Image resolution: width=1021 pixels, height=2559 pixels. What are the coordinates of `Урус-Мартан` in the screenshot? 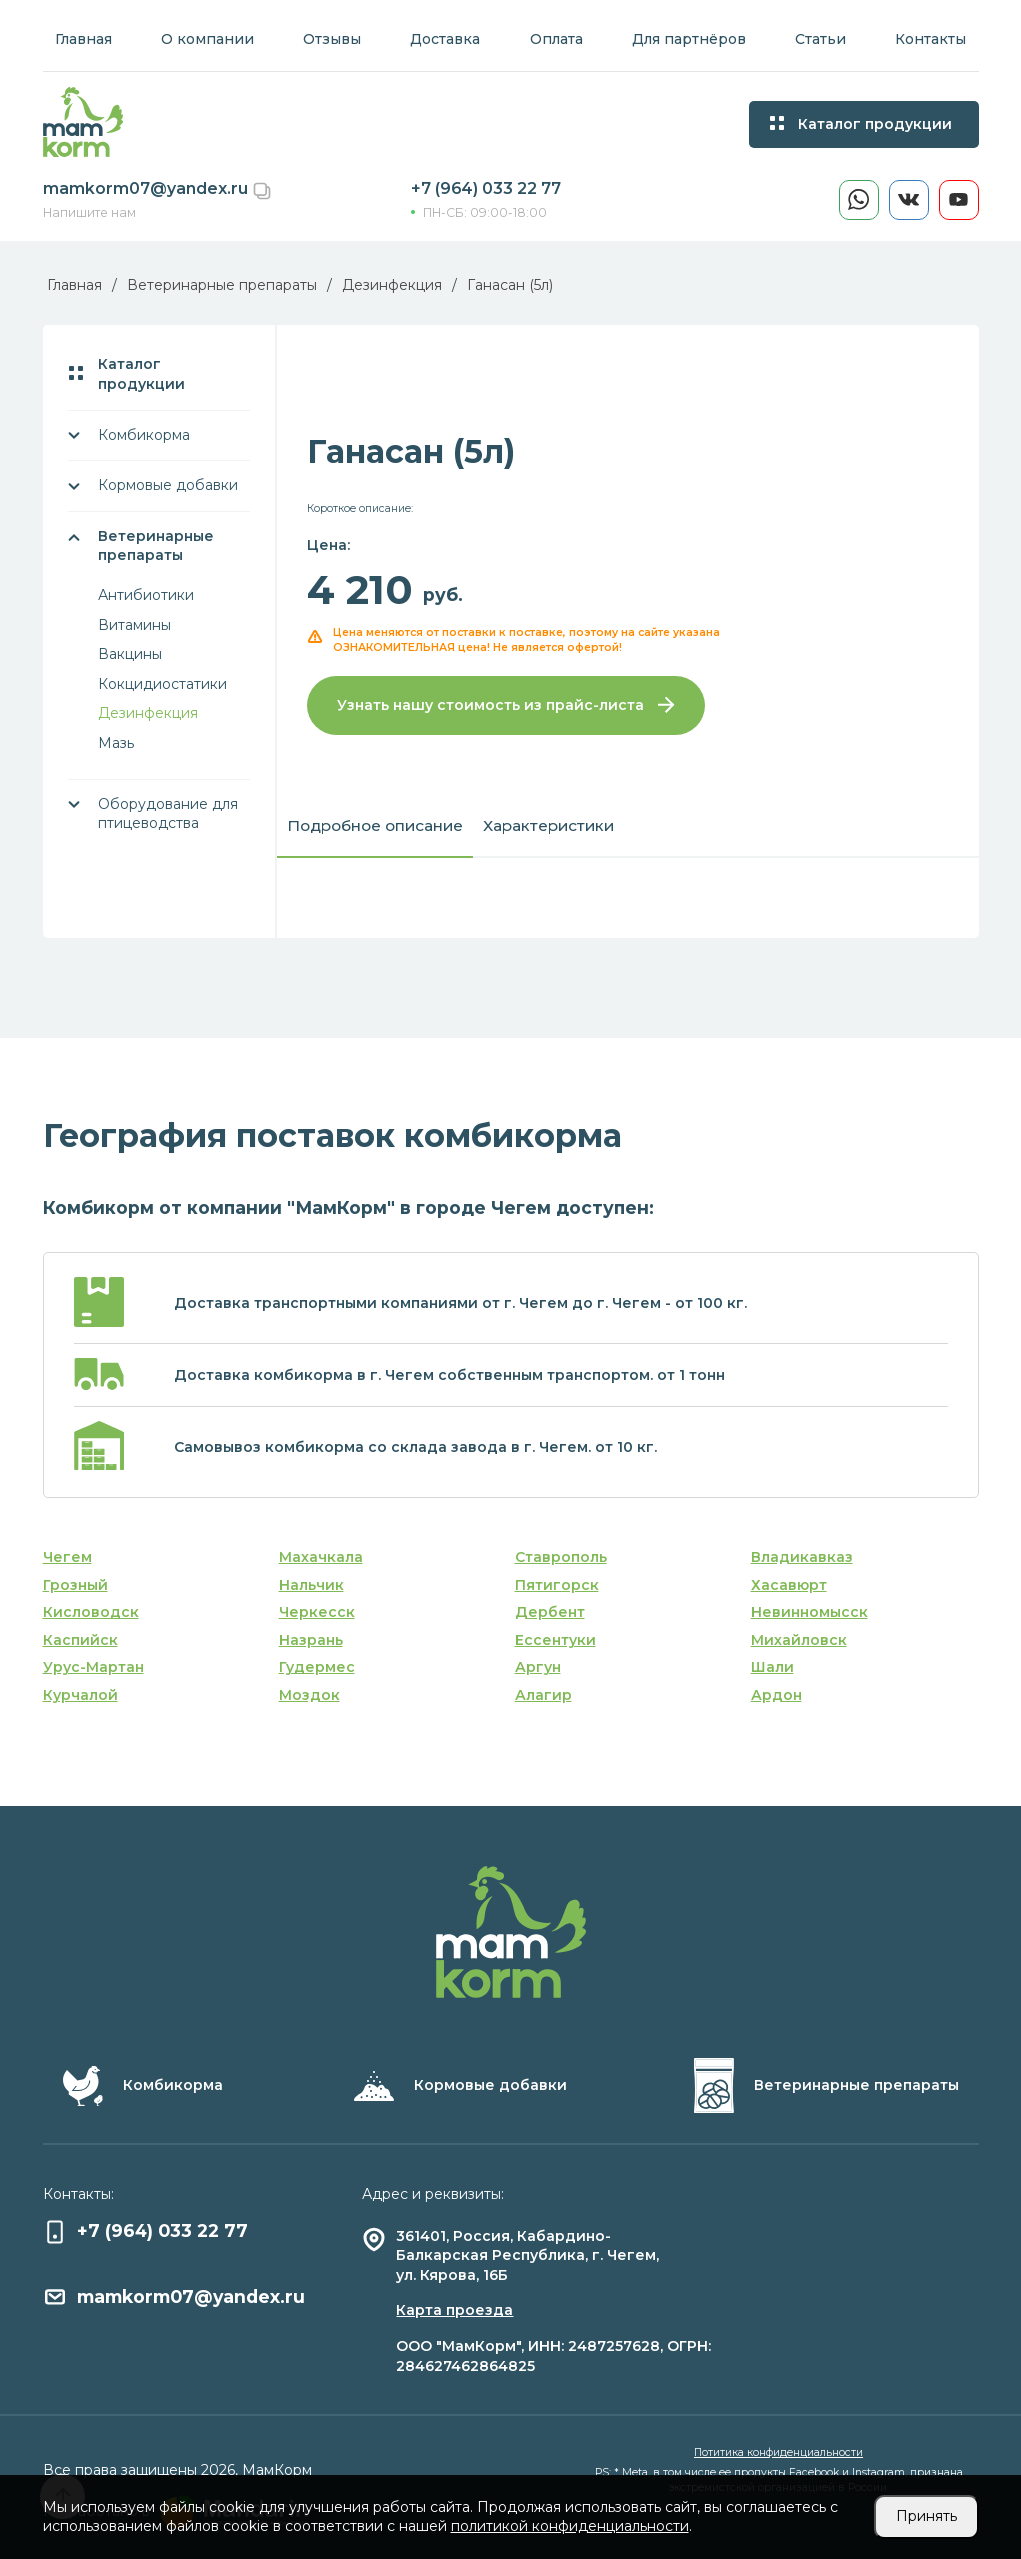 It's located at (93, 1667).